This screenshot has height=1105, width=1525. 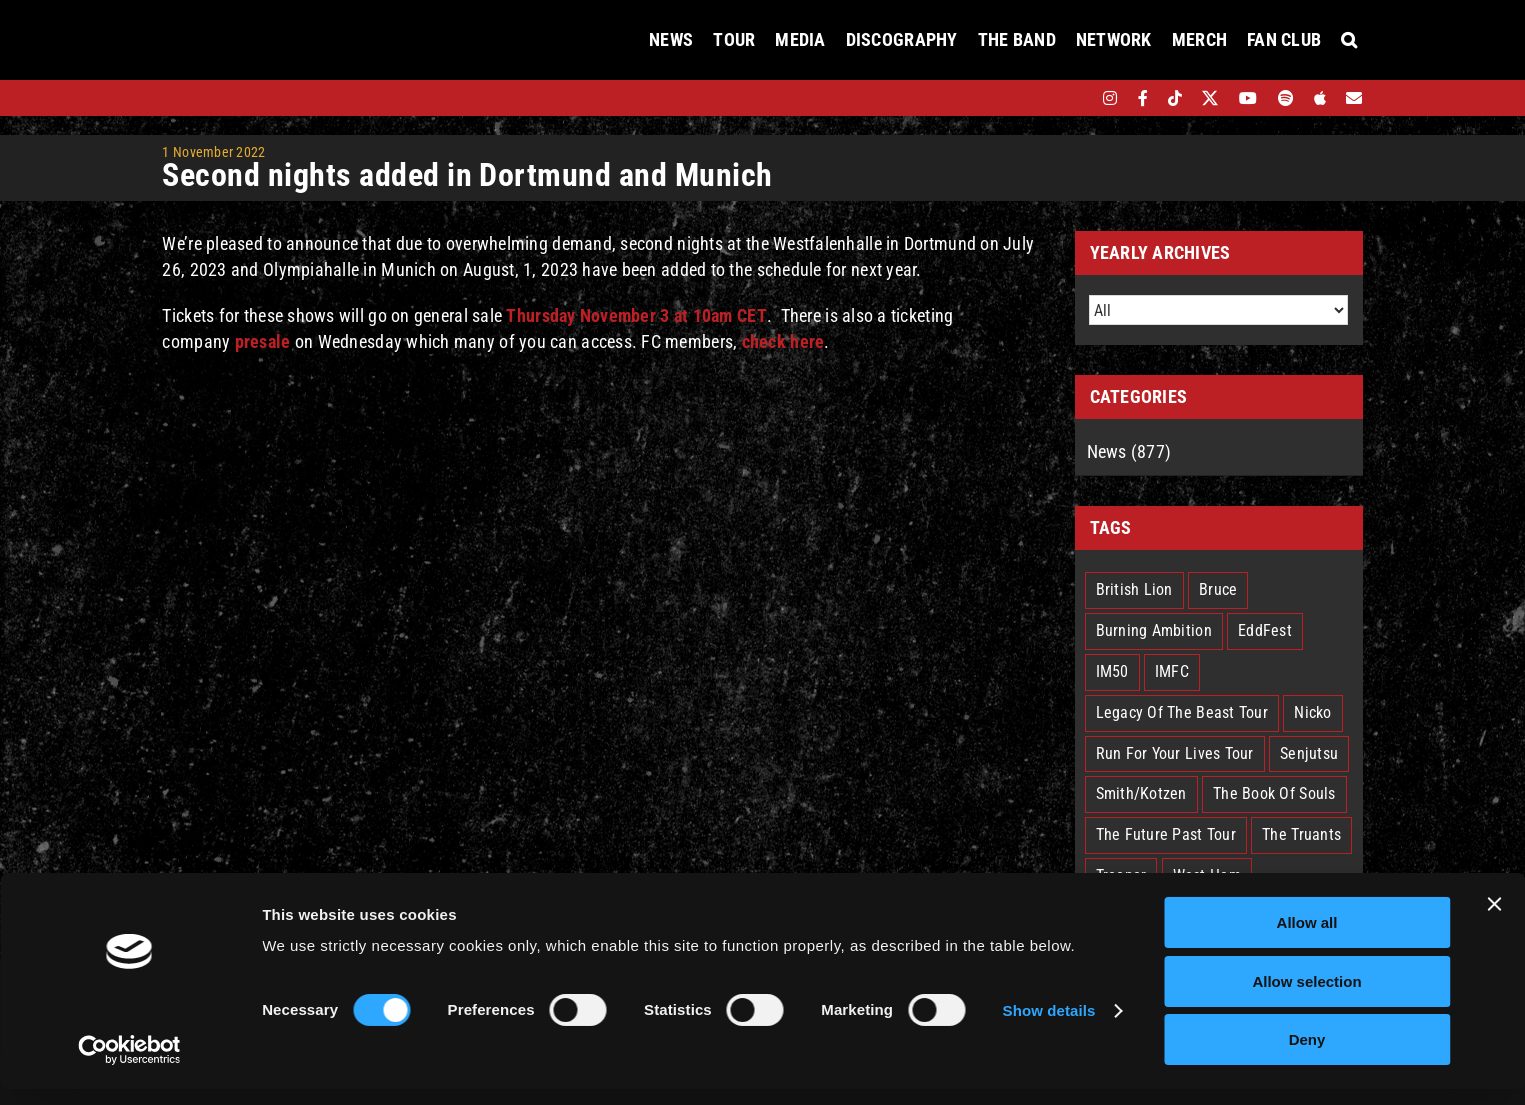 What do you see at coordinates (1309, 753) in the screenshot?
I see `Senjutsu [Senjutsu (3 items)]` at bounding box center [1309, 753].